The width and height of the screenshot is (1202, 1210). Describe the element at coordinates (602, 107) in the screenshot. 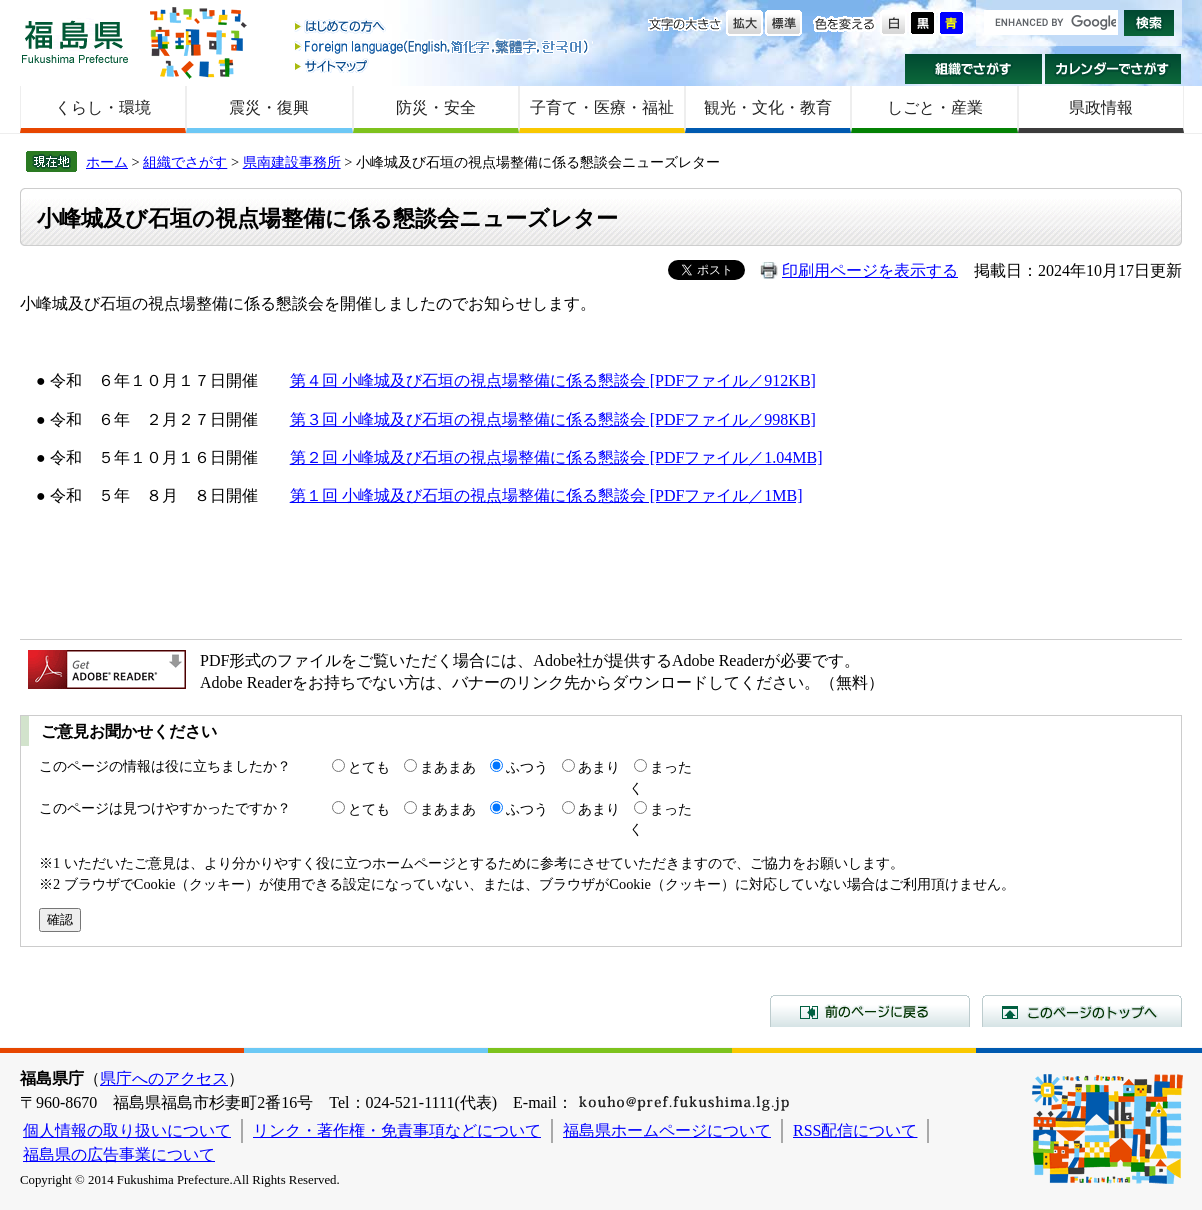

I see `子育て・医療・福祉` at that location.